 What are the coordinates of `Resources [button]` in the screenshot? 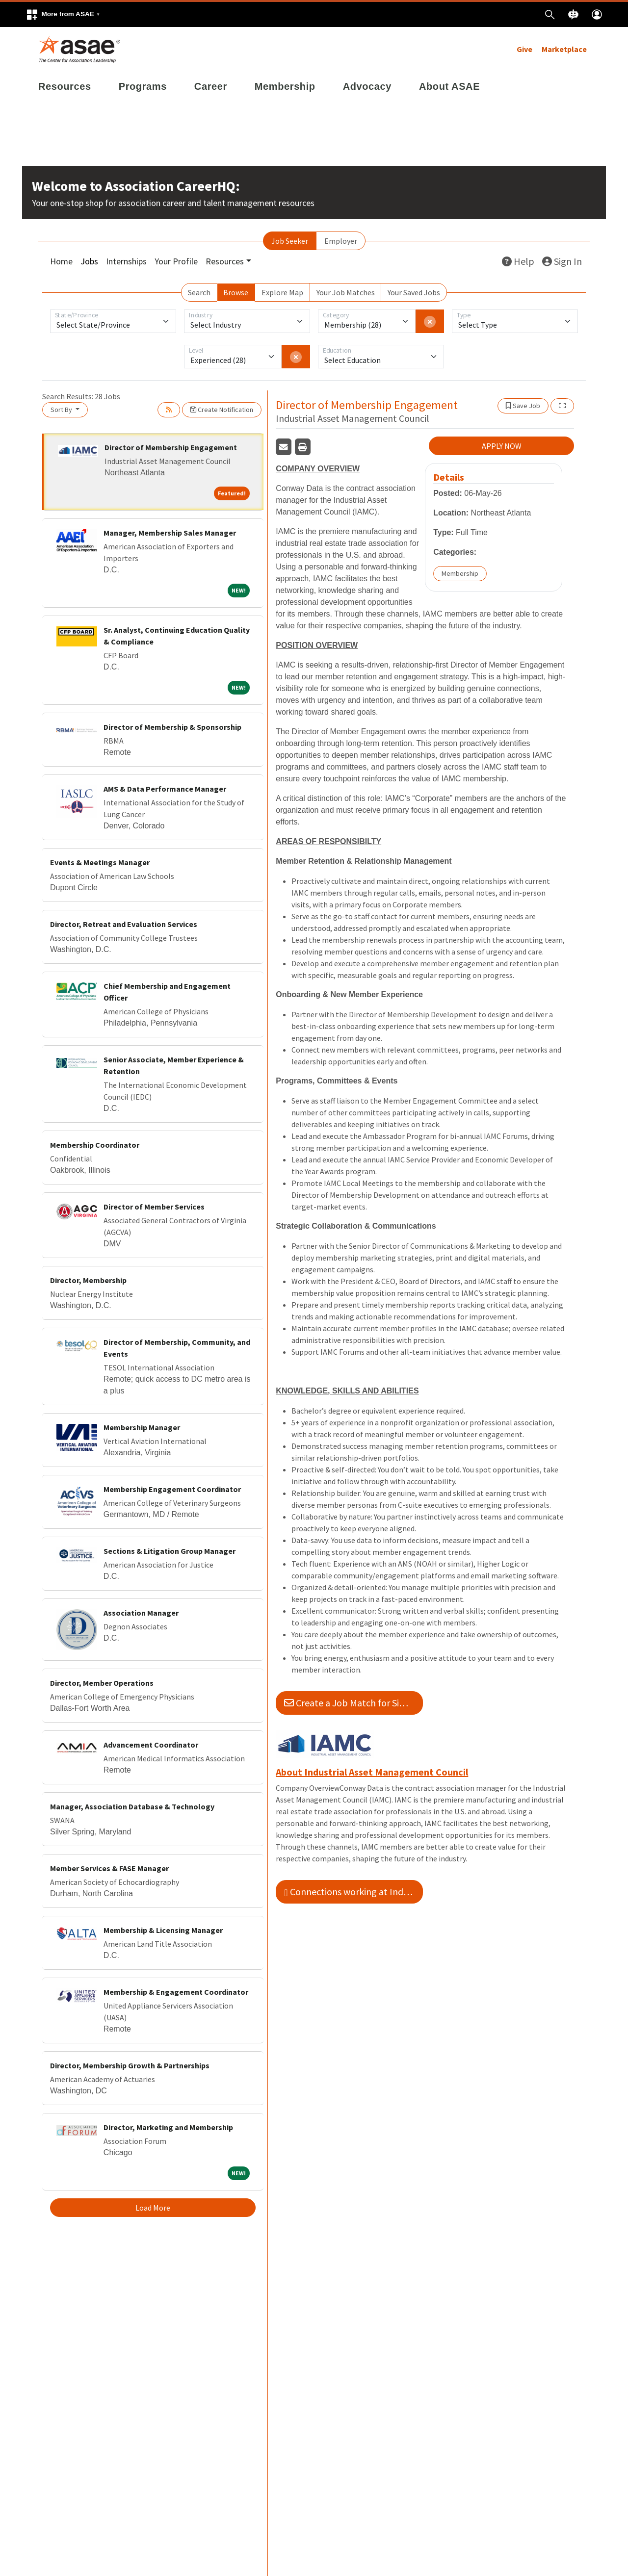 It's located at (225, 261).